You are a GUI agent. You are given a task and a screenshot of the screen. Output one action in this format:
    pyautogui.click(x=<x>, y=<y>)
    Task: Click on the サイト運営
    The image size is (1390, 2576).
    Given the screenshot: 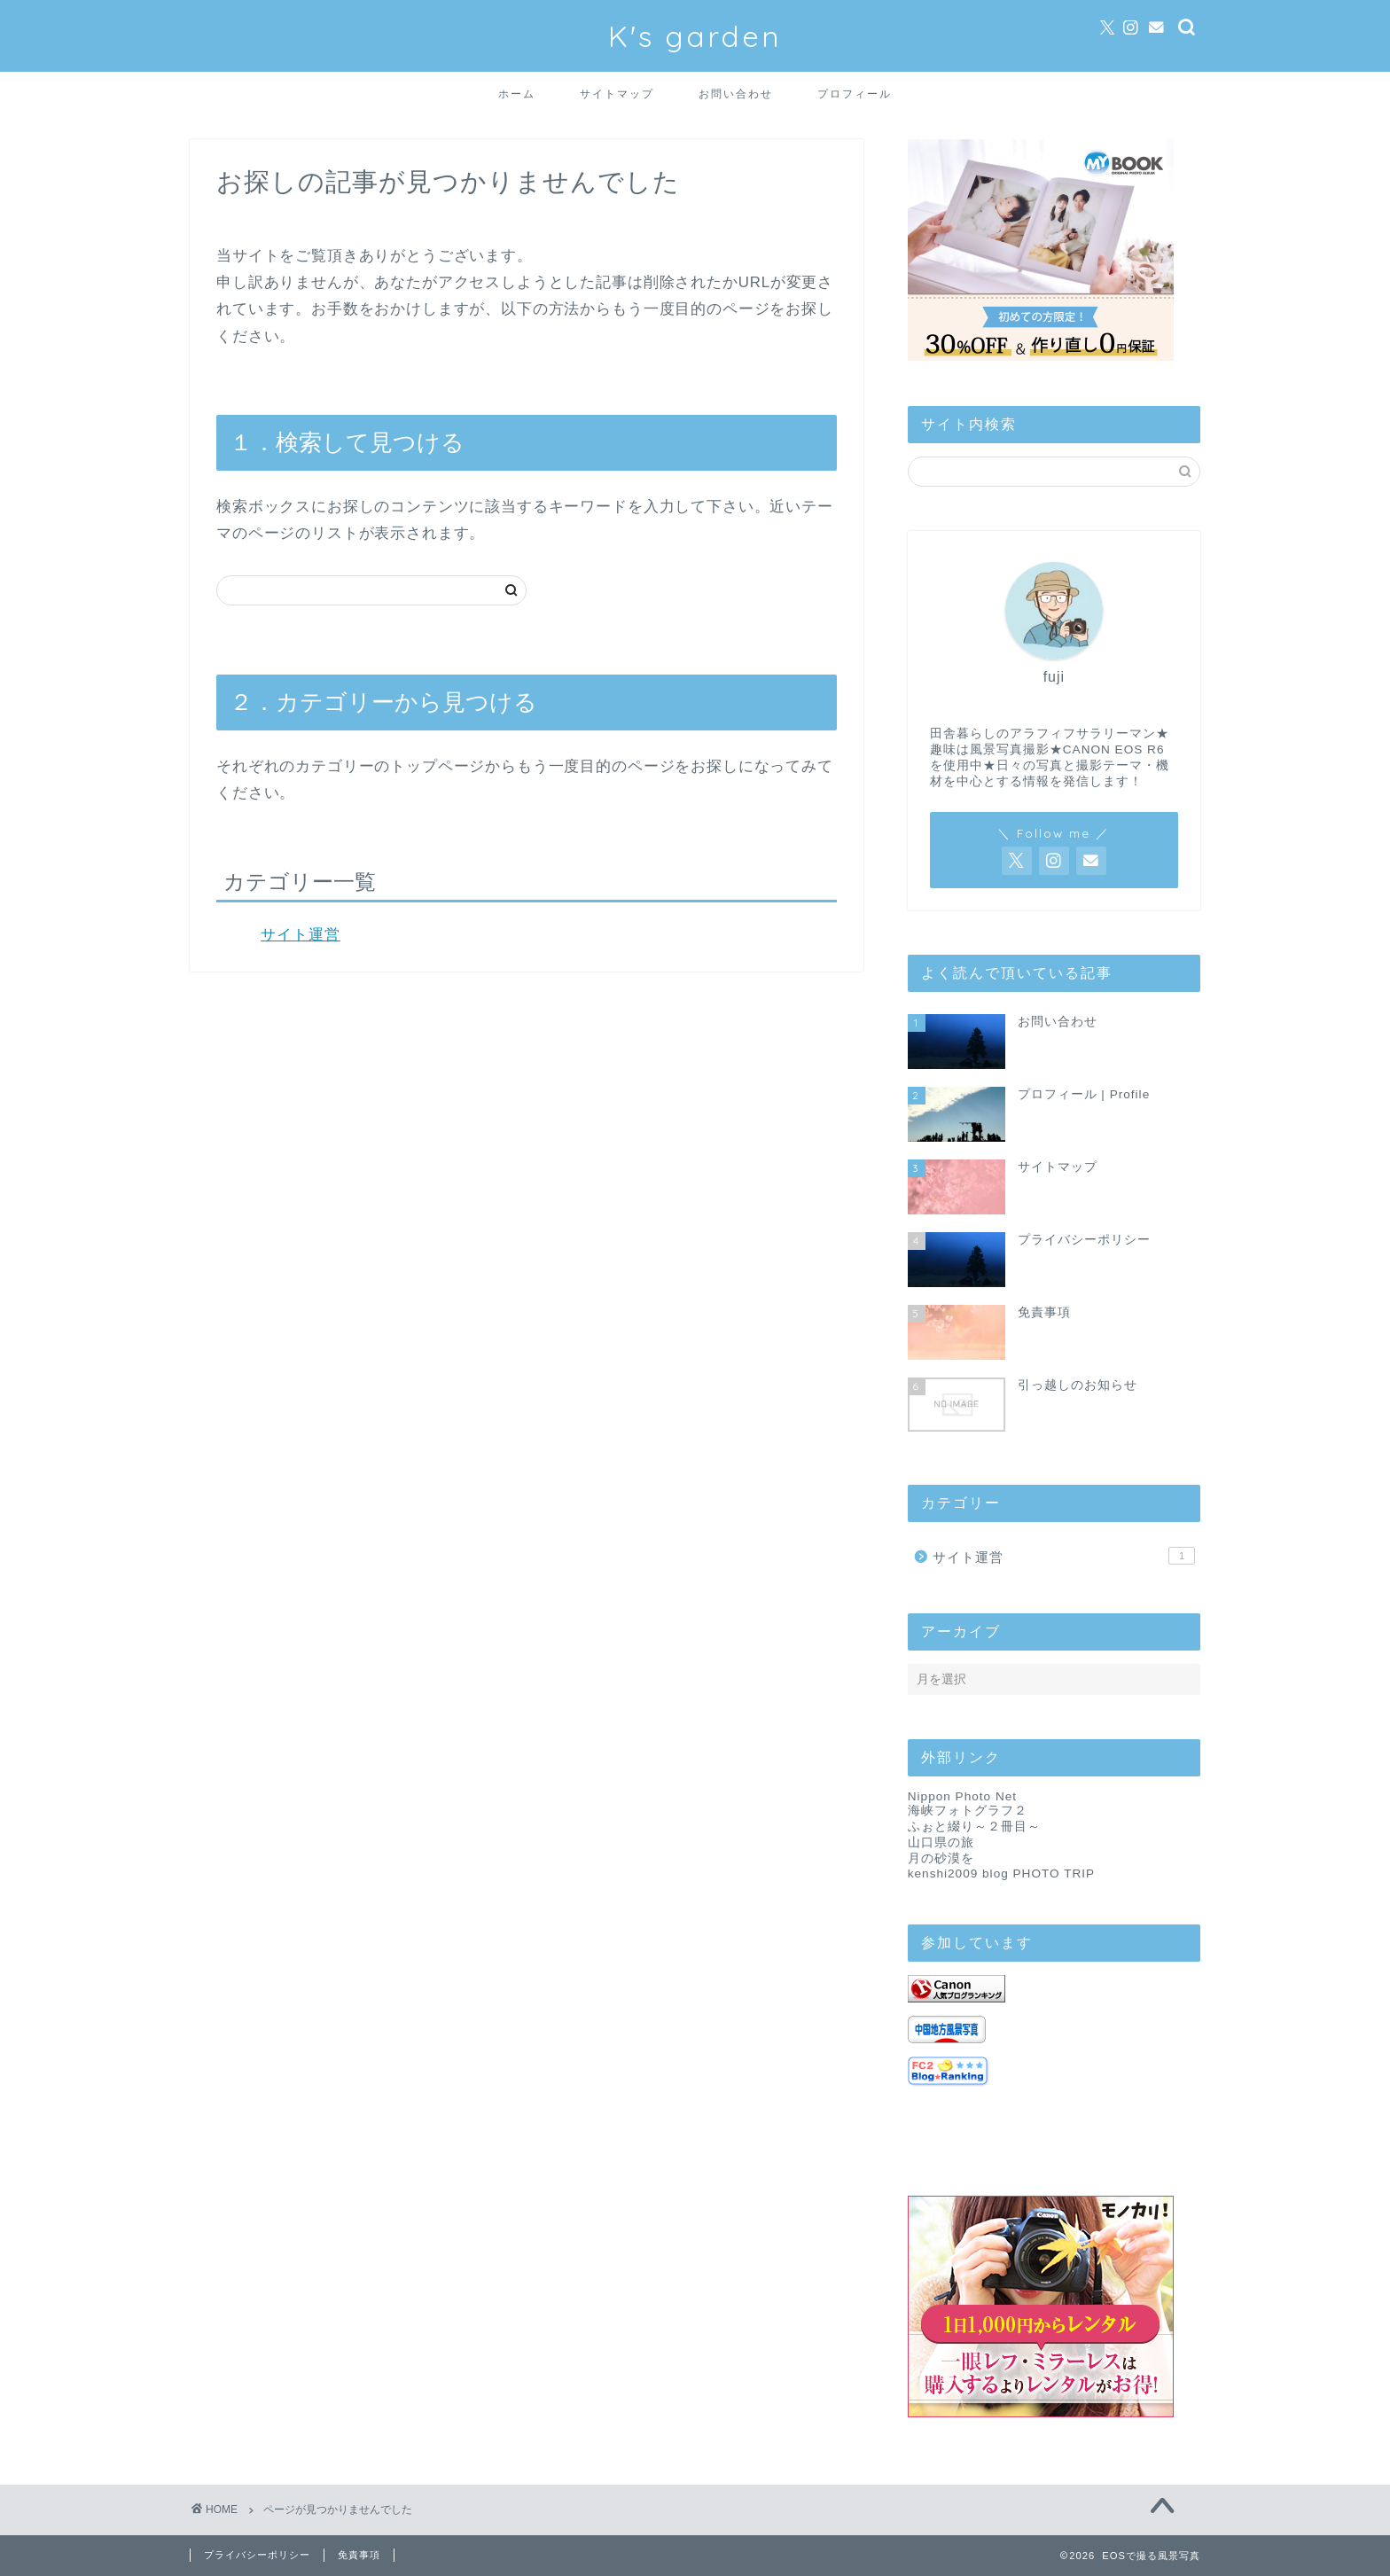 What is the action you would take?
    pyautogui.click(x=300, y=934)
    